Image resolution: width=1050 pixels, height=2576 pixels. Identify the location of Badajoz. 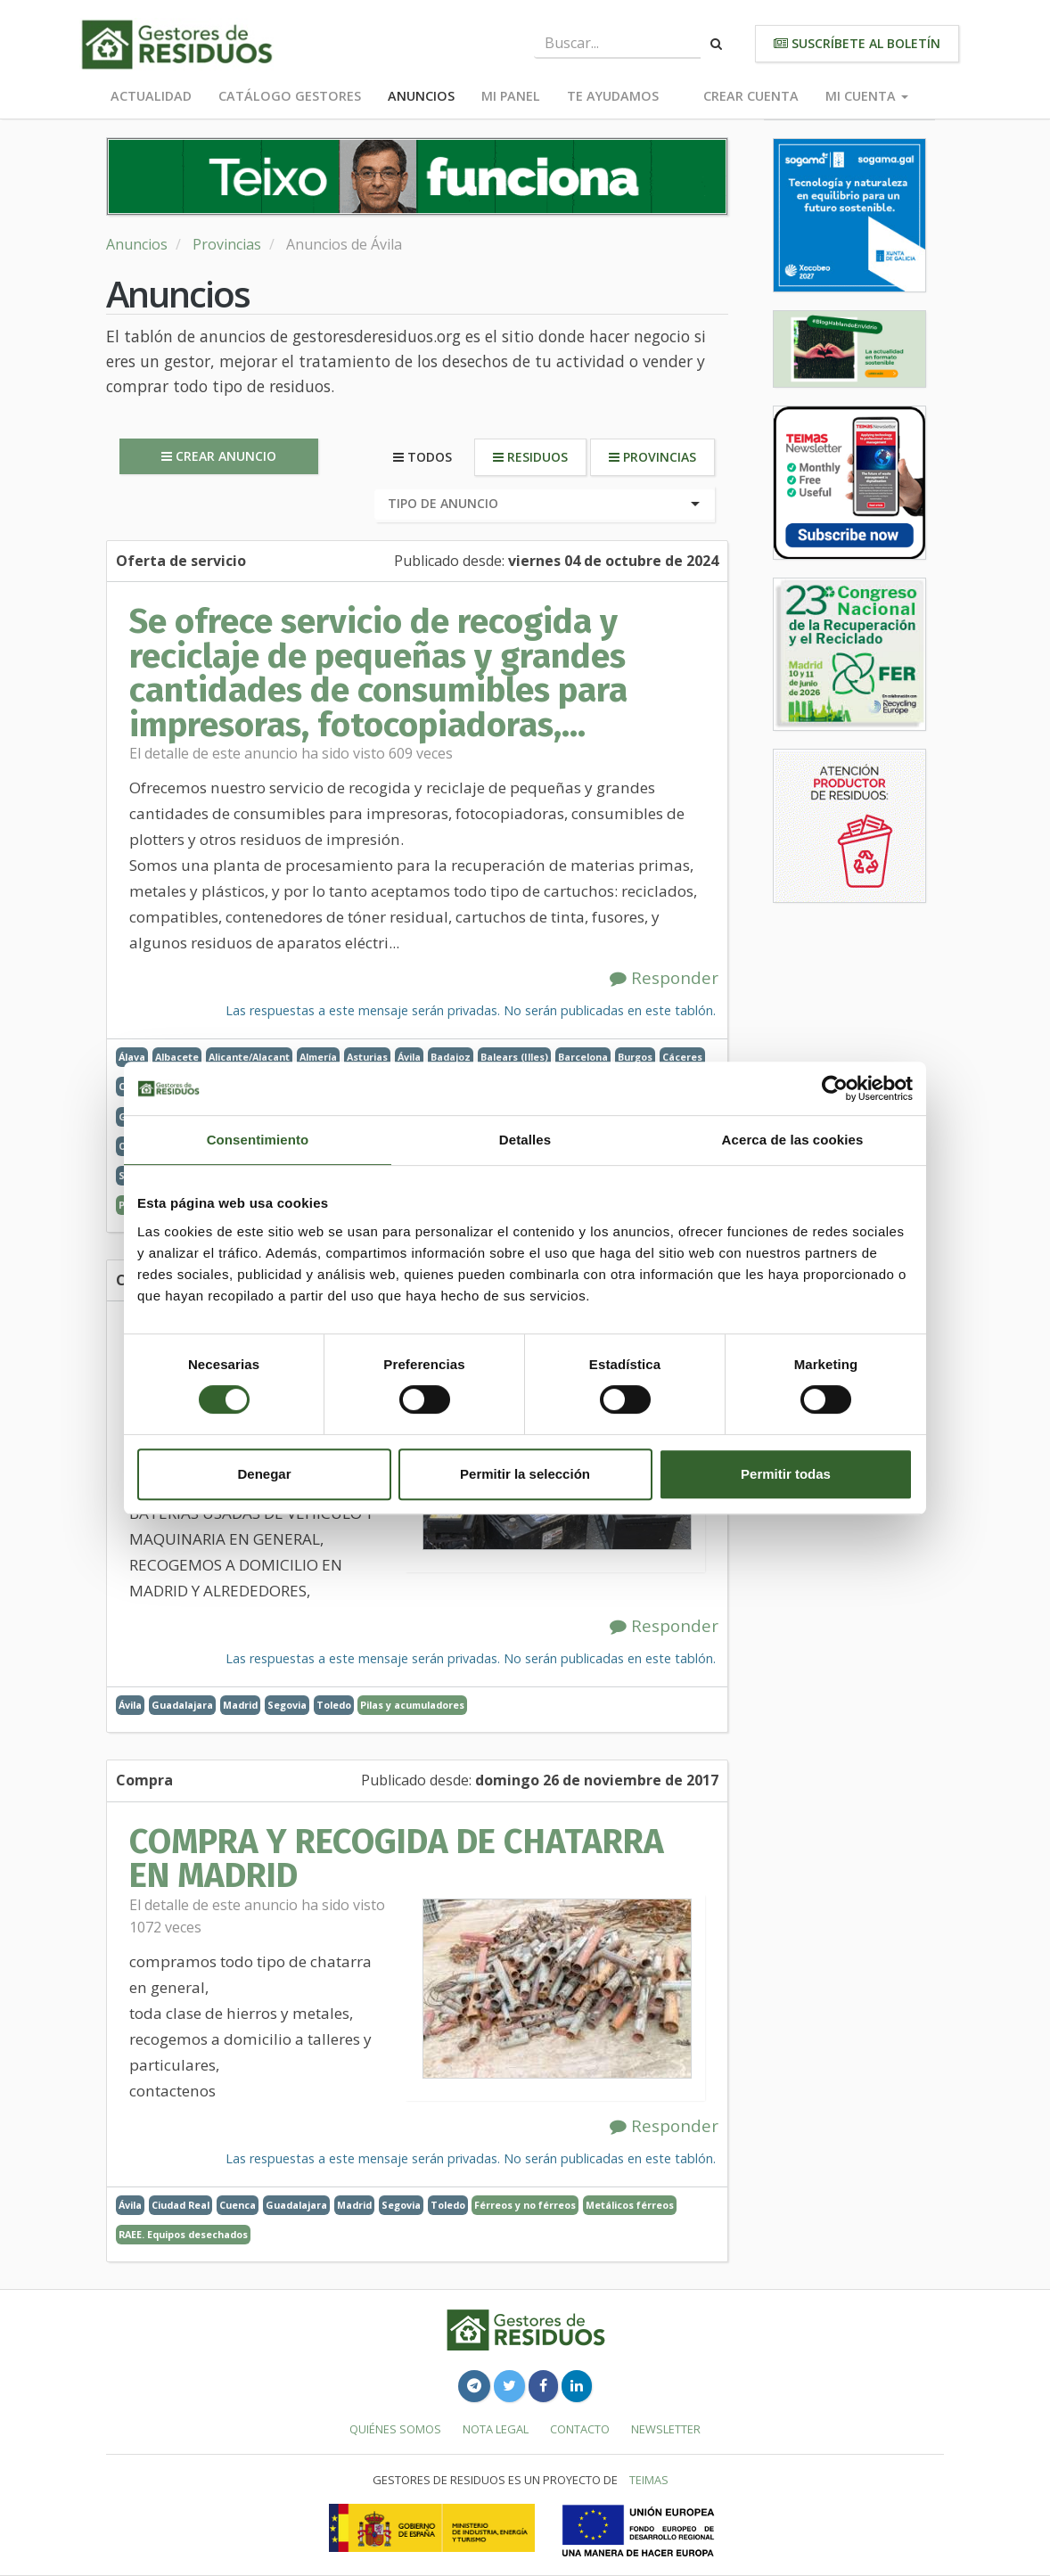
(451, 1056).